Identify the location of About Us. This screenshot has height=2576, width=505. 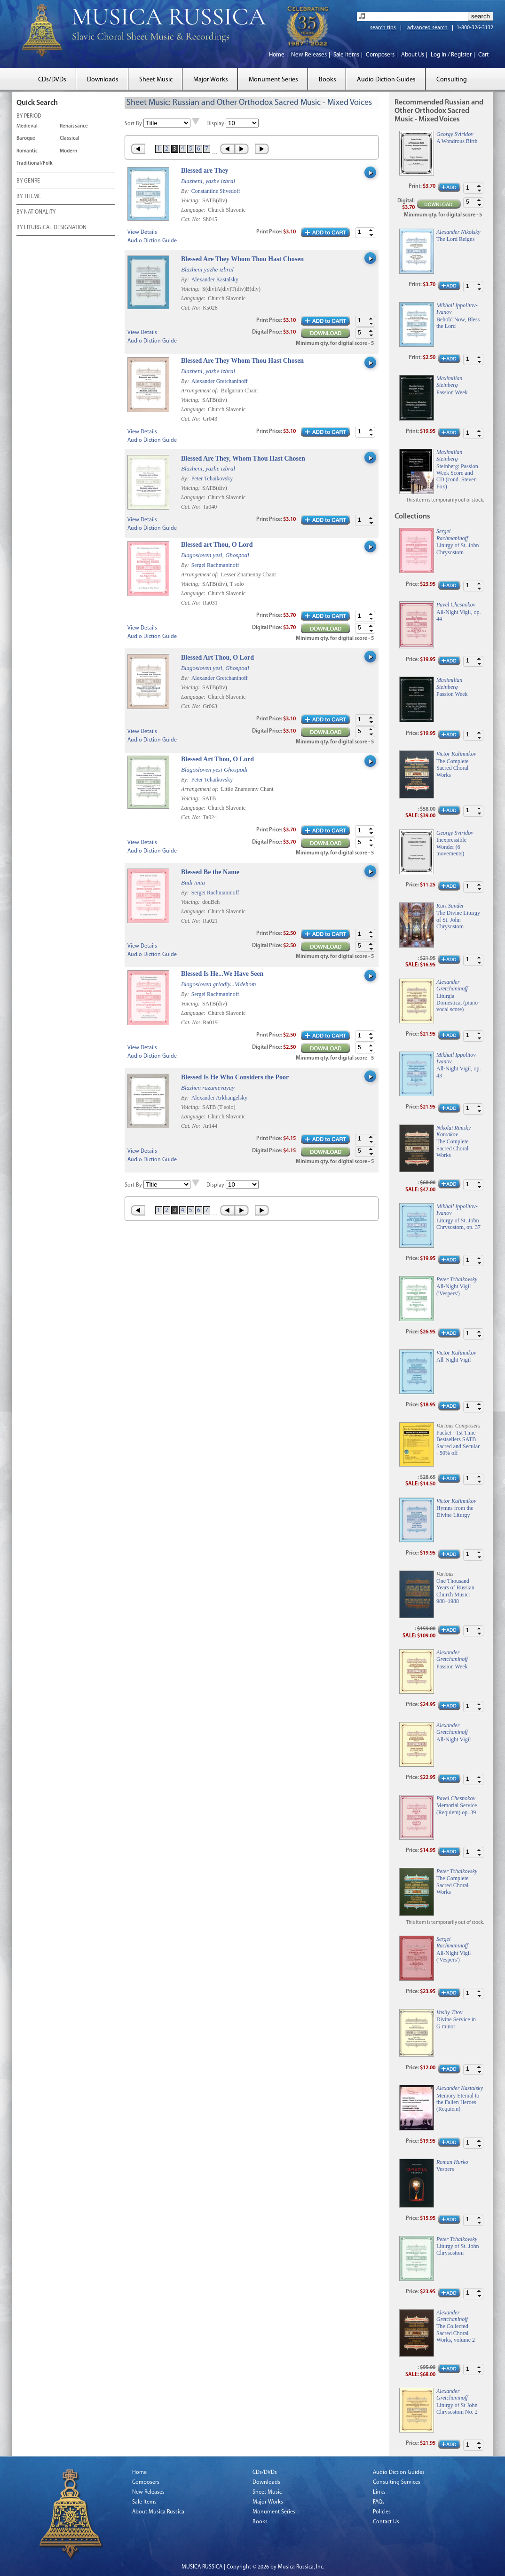
(412, 55).